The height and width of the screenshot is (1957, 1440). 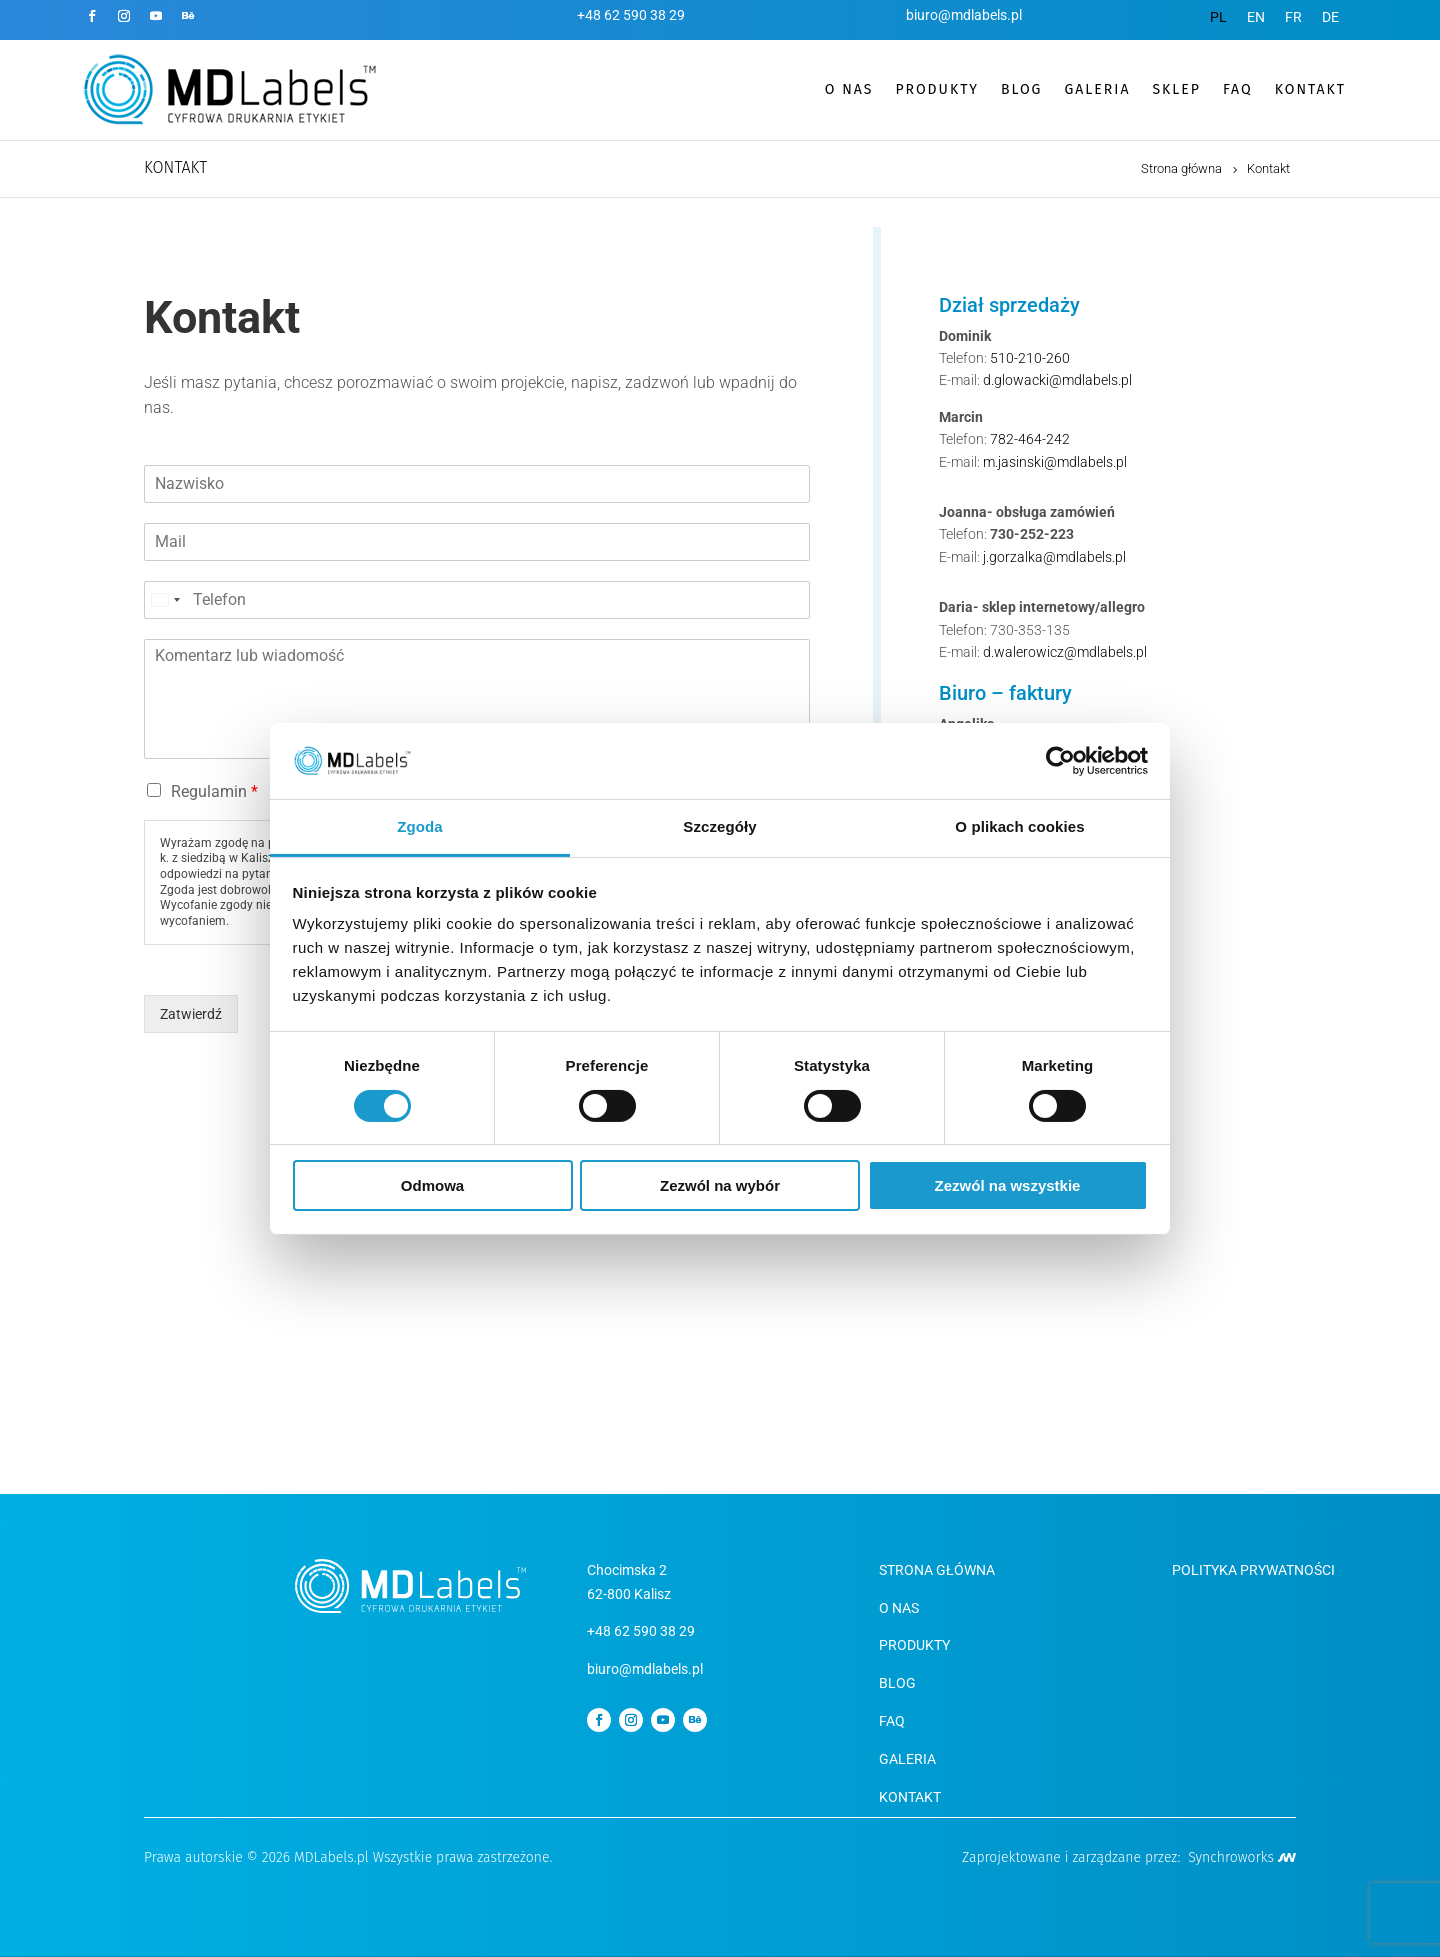 What do you see at coordinates (477, 600) in the screenshot?
I see `[Telefon]` at bounding box center [477, 600].